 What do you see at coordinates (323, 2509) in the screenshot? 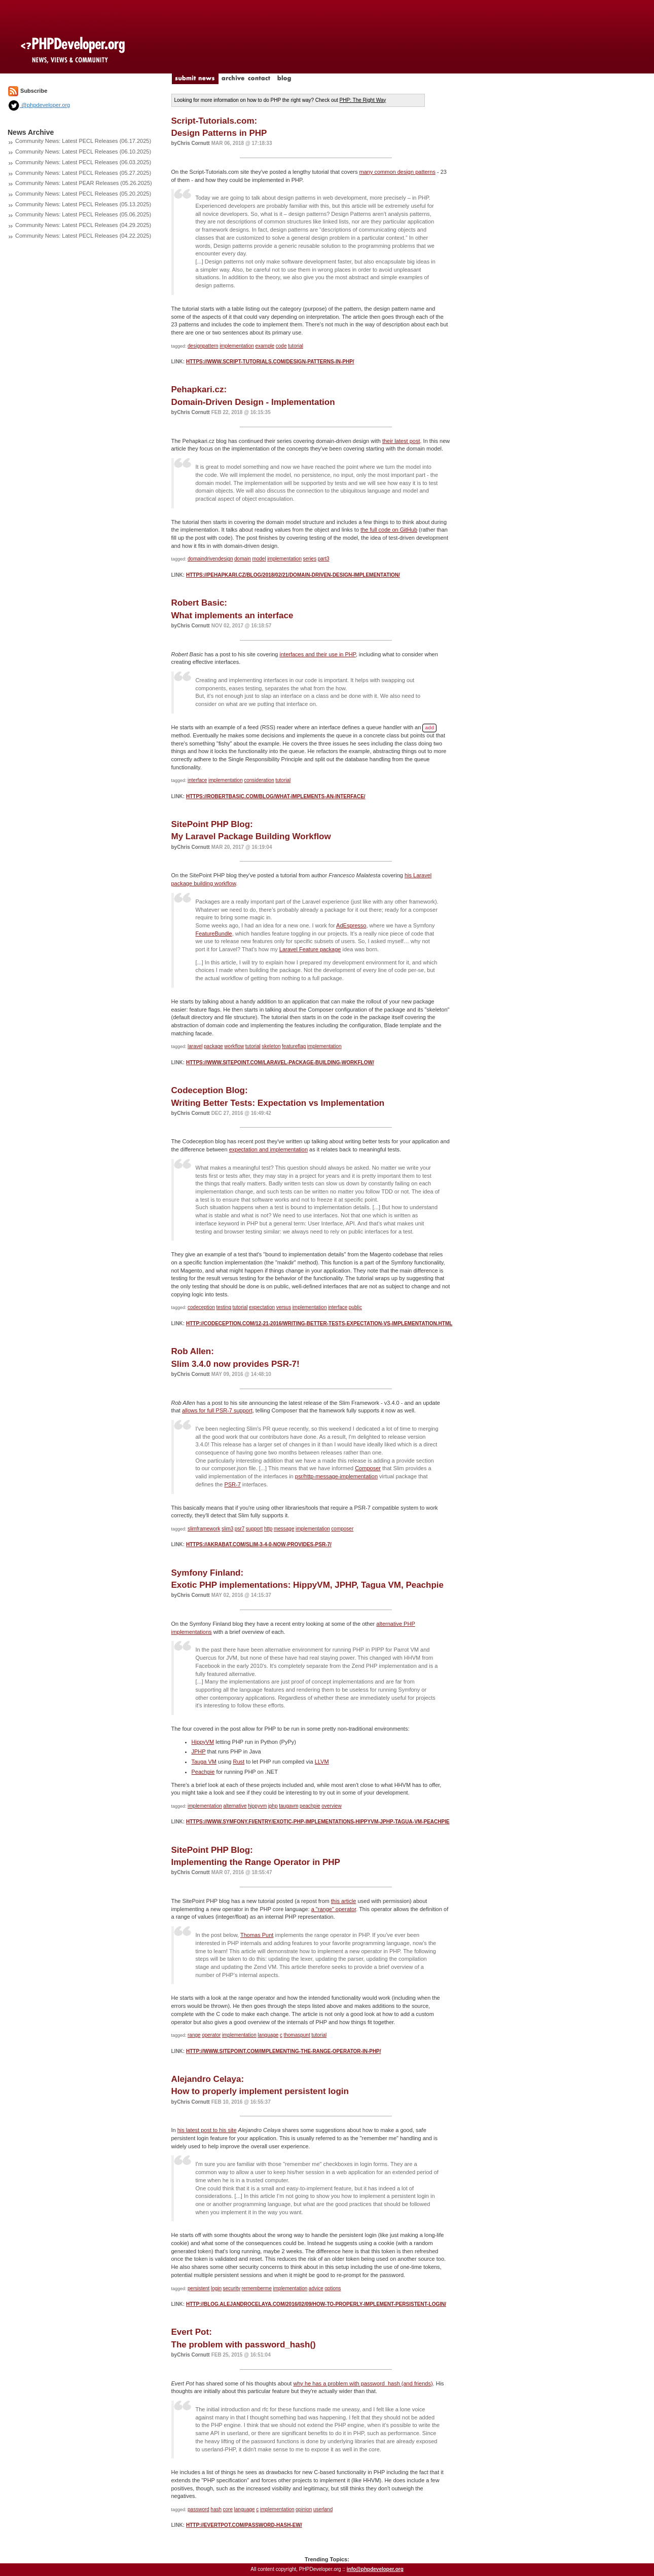
I see `userland` at bounding box center [323, 2509].